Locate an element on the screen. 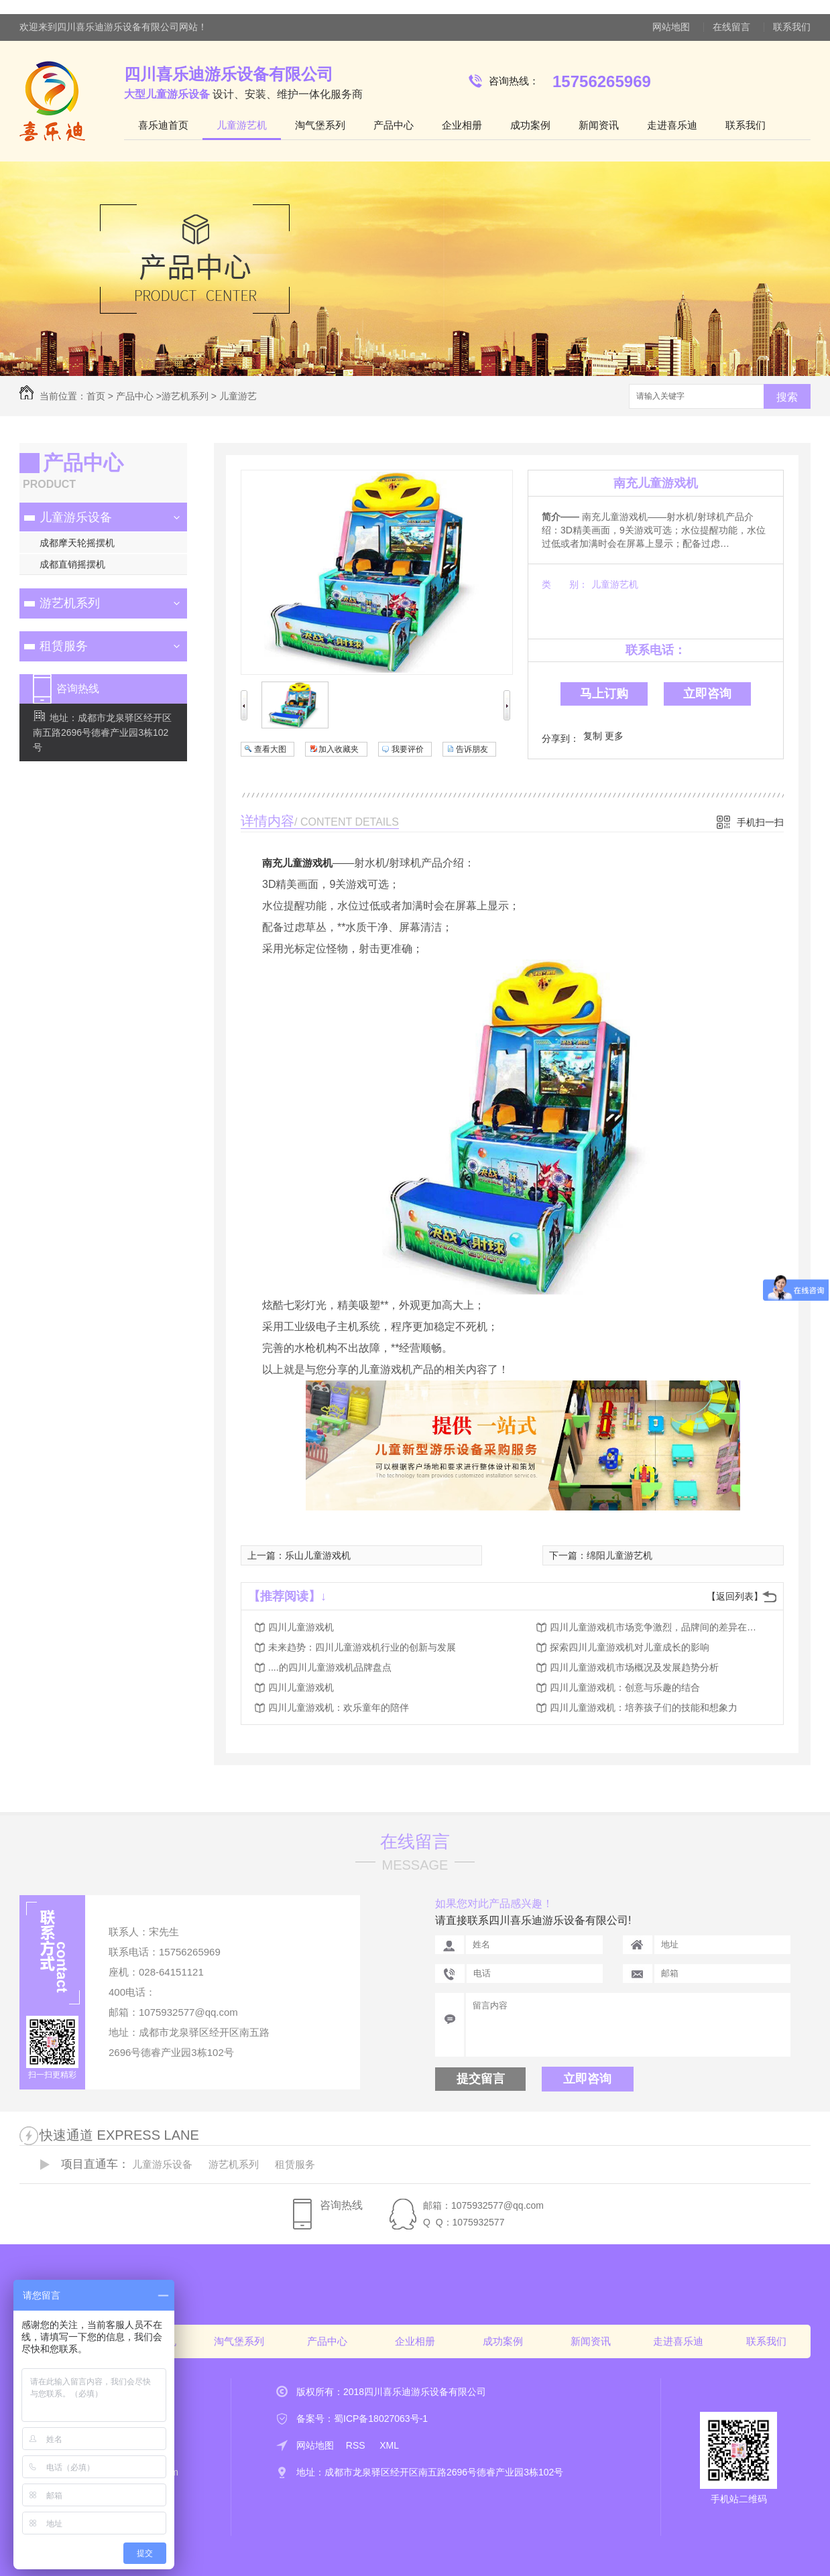  立即咨询 is located at coordinates (707, 693).